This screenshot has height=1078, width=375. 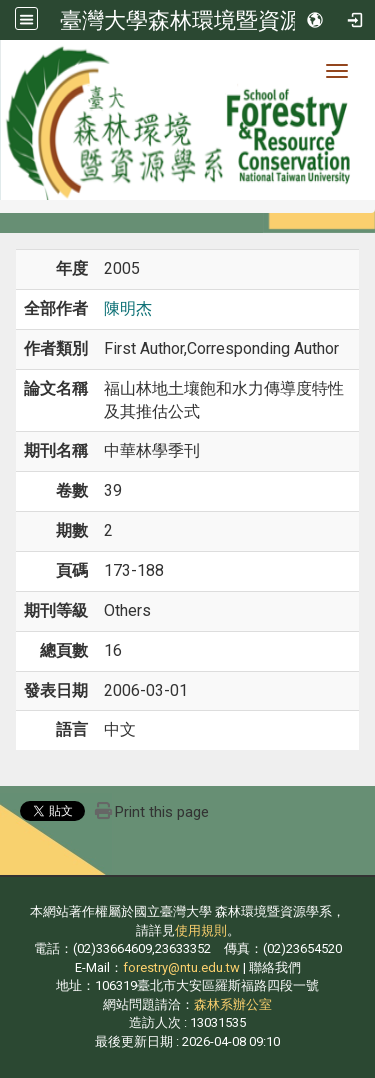 What do you see at coordinates (181, 967) in the screenshot?
I see `forestry@ntu.edu.tw` at bounding box center [181, 967].